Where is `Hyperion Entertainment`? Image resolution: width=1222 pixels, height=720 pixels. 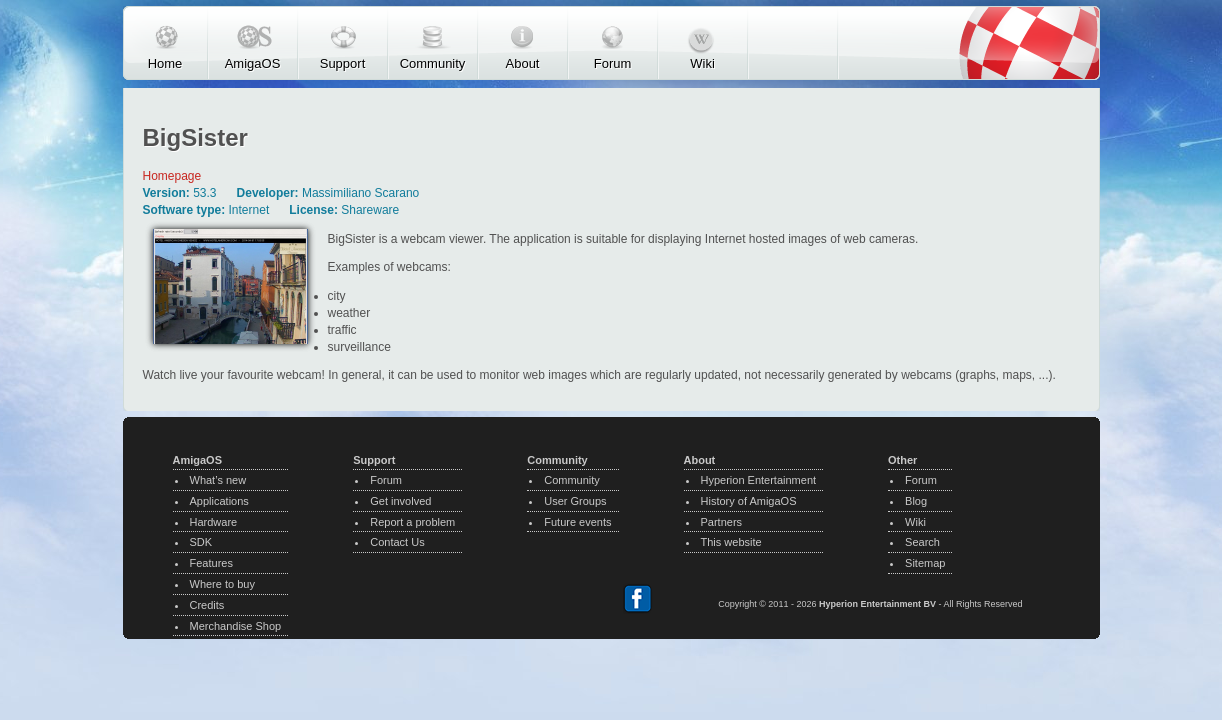 Hyperion Entertainment is located at coordinates (759, 480).